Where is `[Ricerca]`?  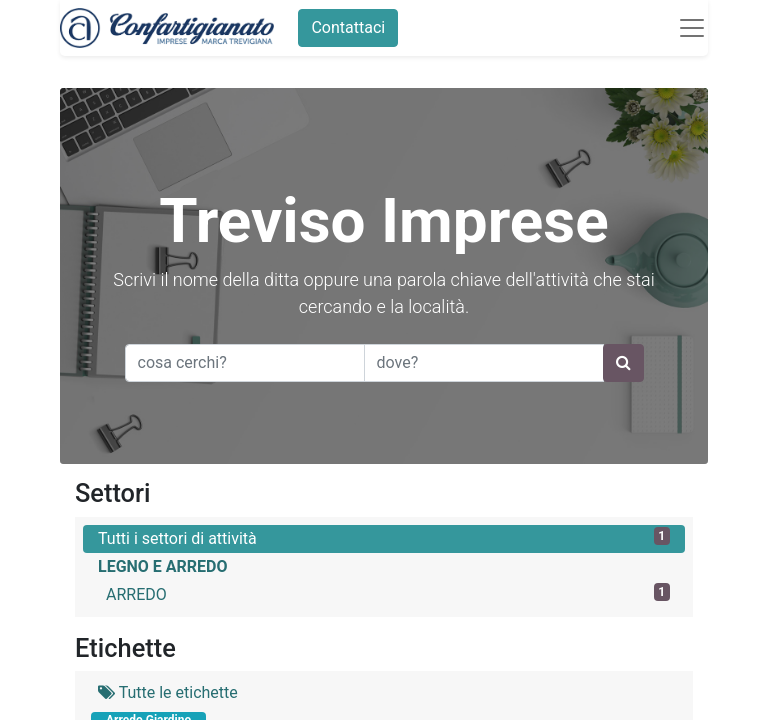
[Ricerca] is located at coordinates (623, 363).